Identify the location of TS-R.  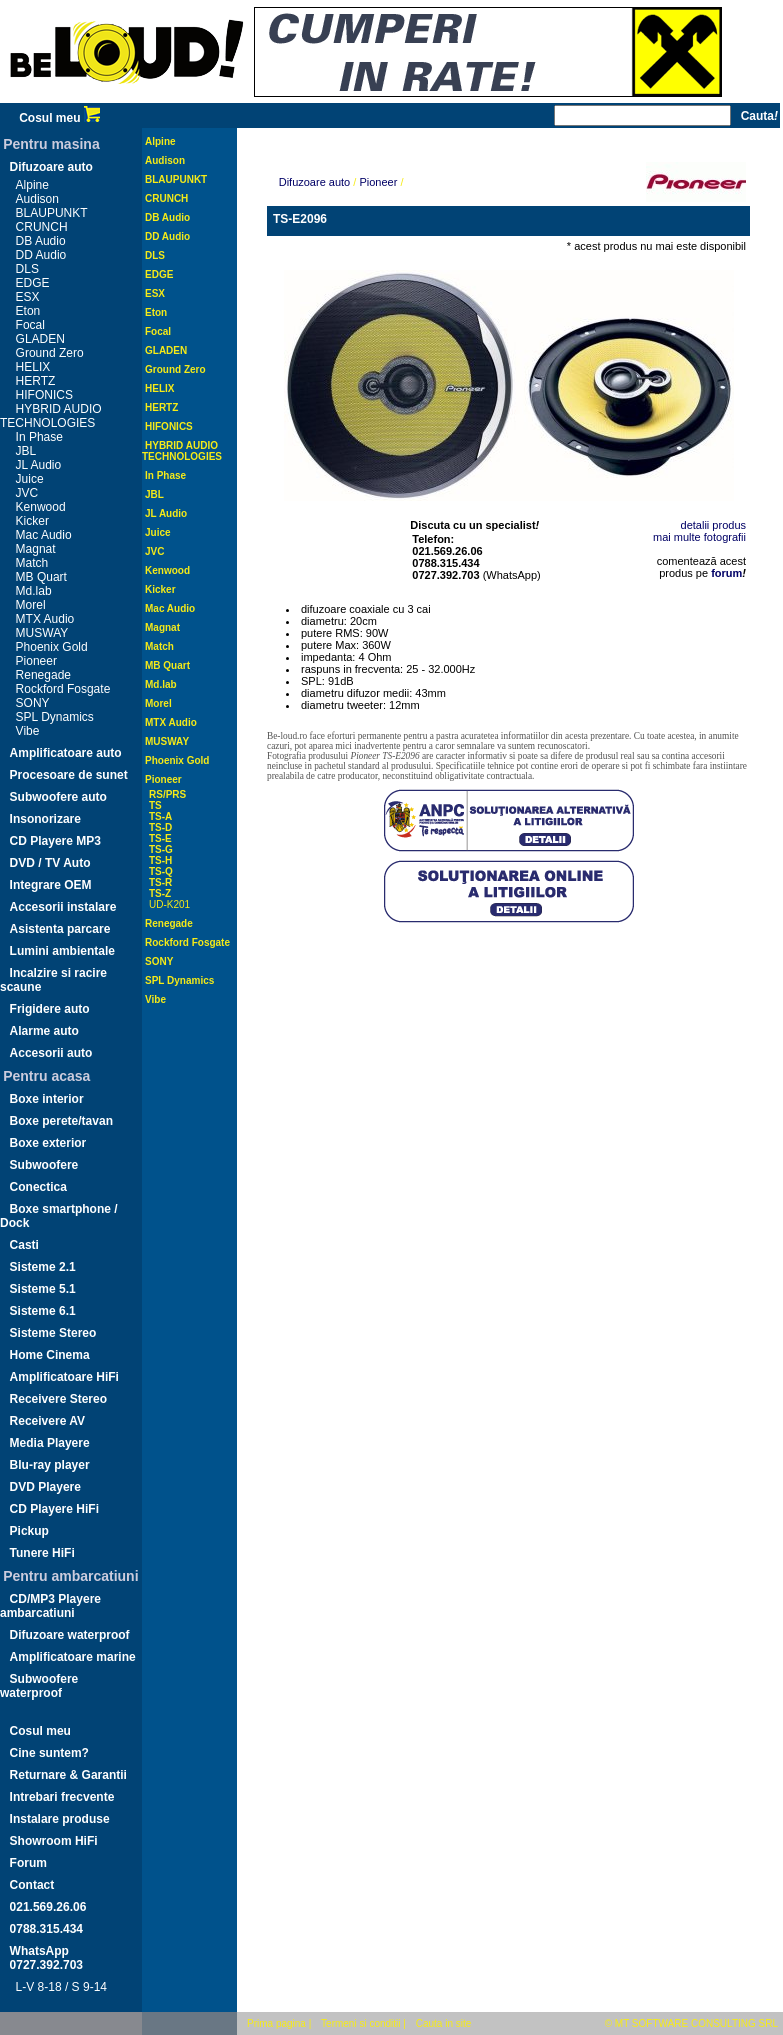
(160, 882).